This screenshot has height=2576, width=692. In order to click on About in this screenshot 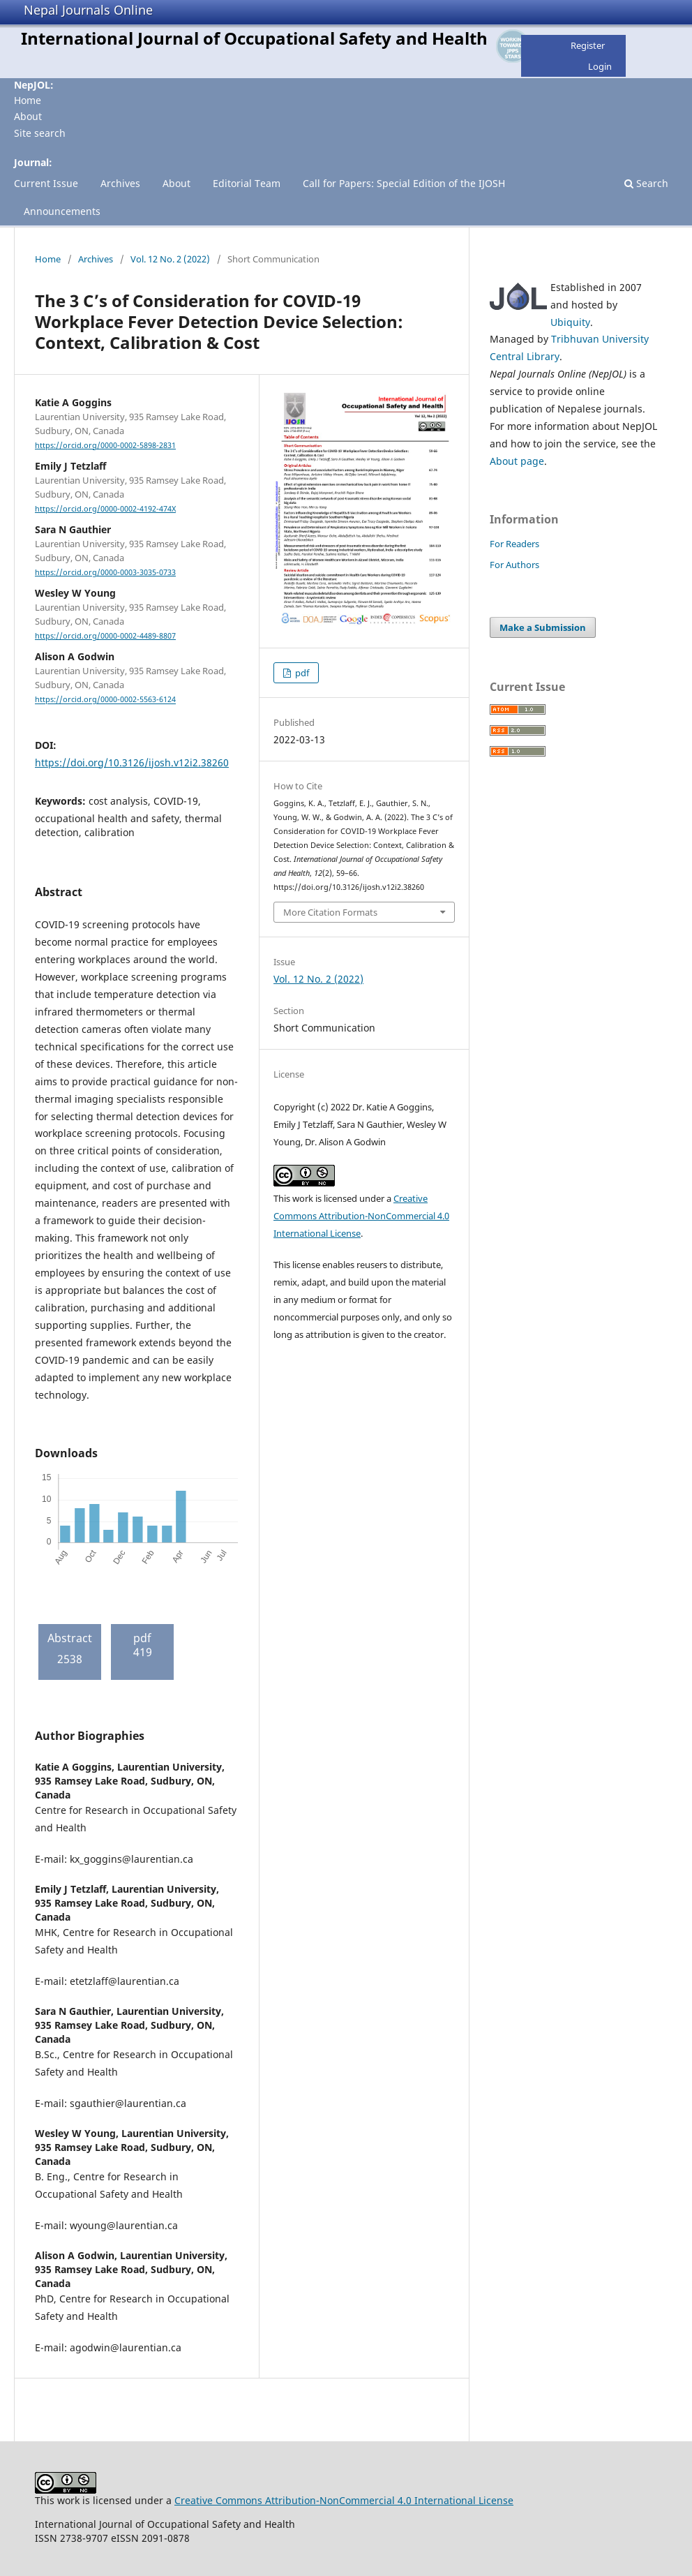, I will do `click(28, 116)`.